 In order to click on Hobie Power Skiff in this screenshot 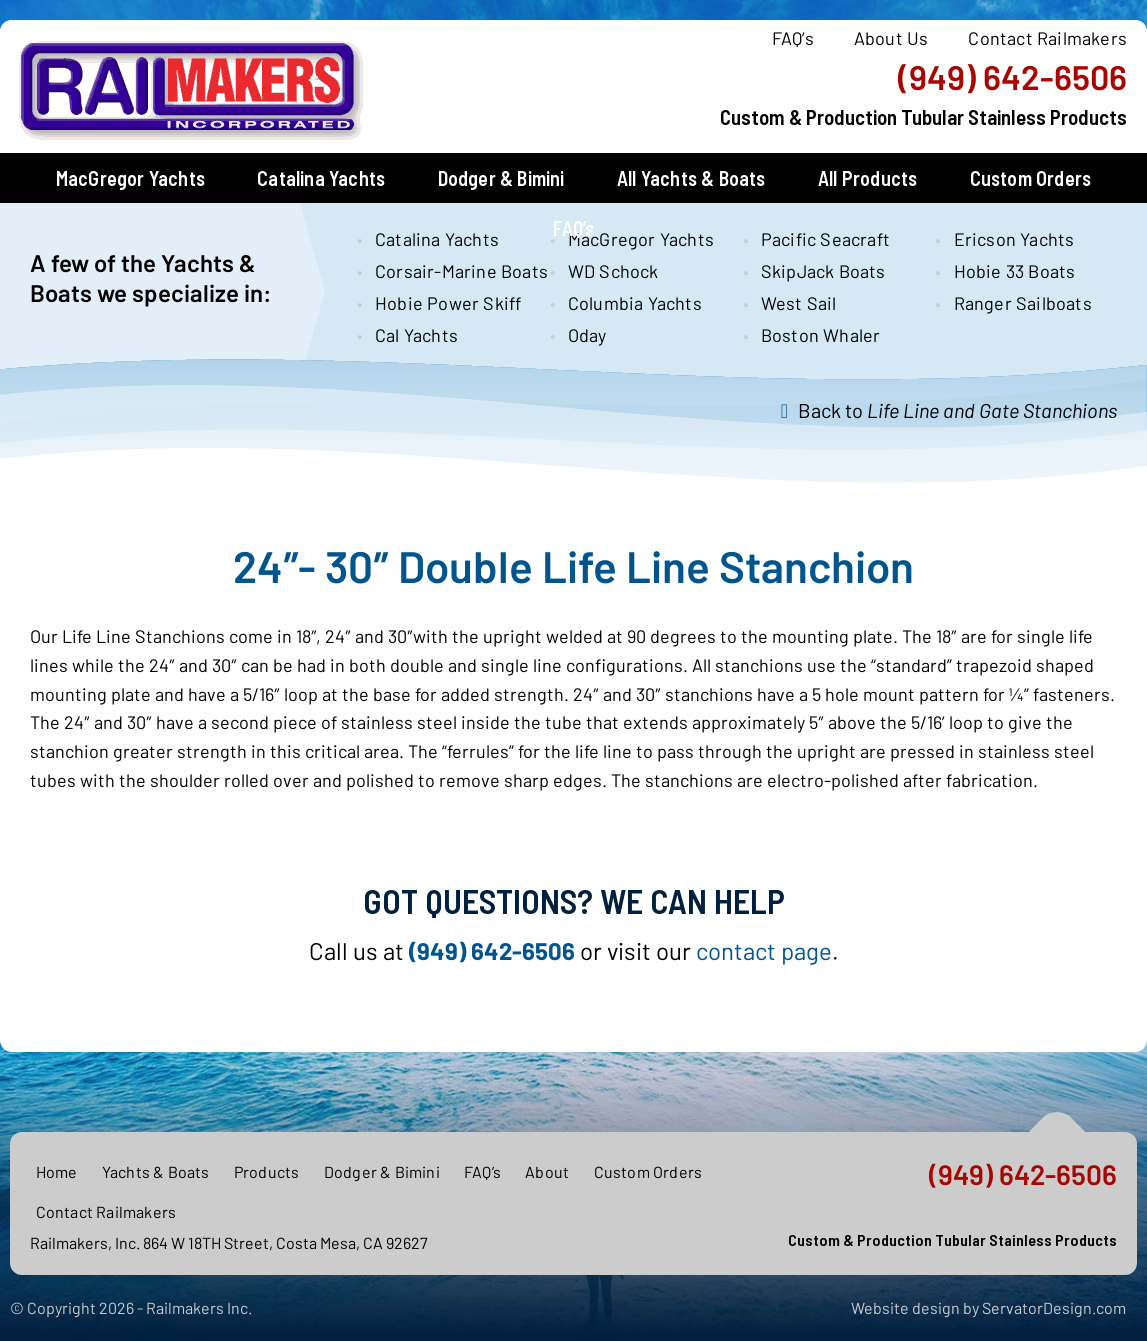, I will do `click(446, 303)`.